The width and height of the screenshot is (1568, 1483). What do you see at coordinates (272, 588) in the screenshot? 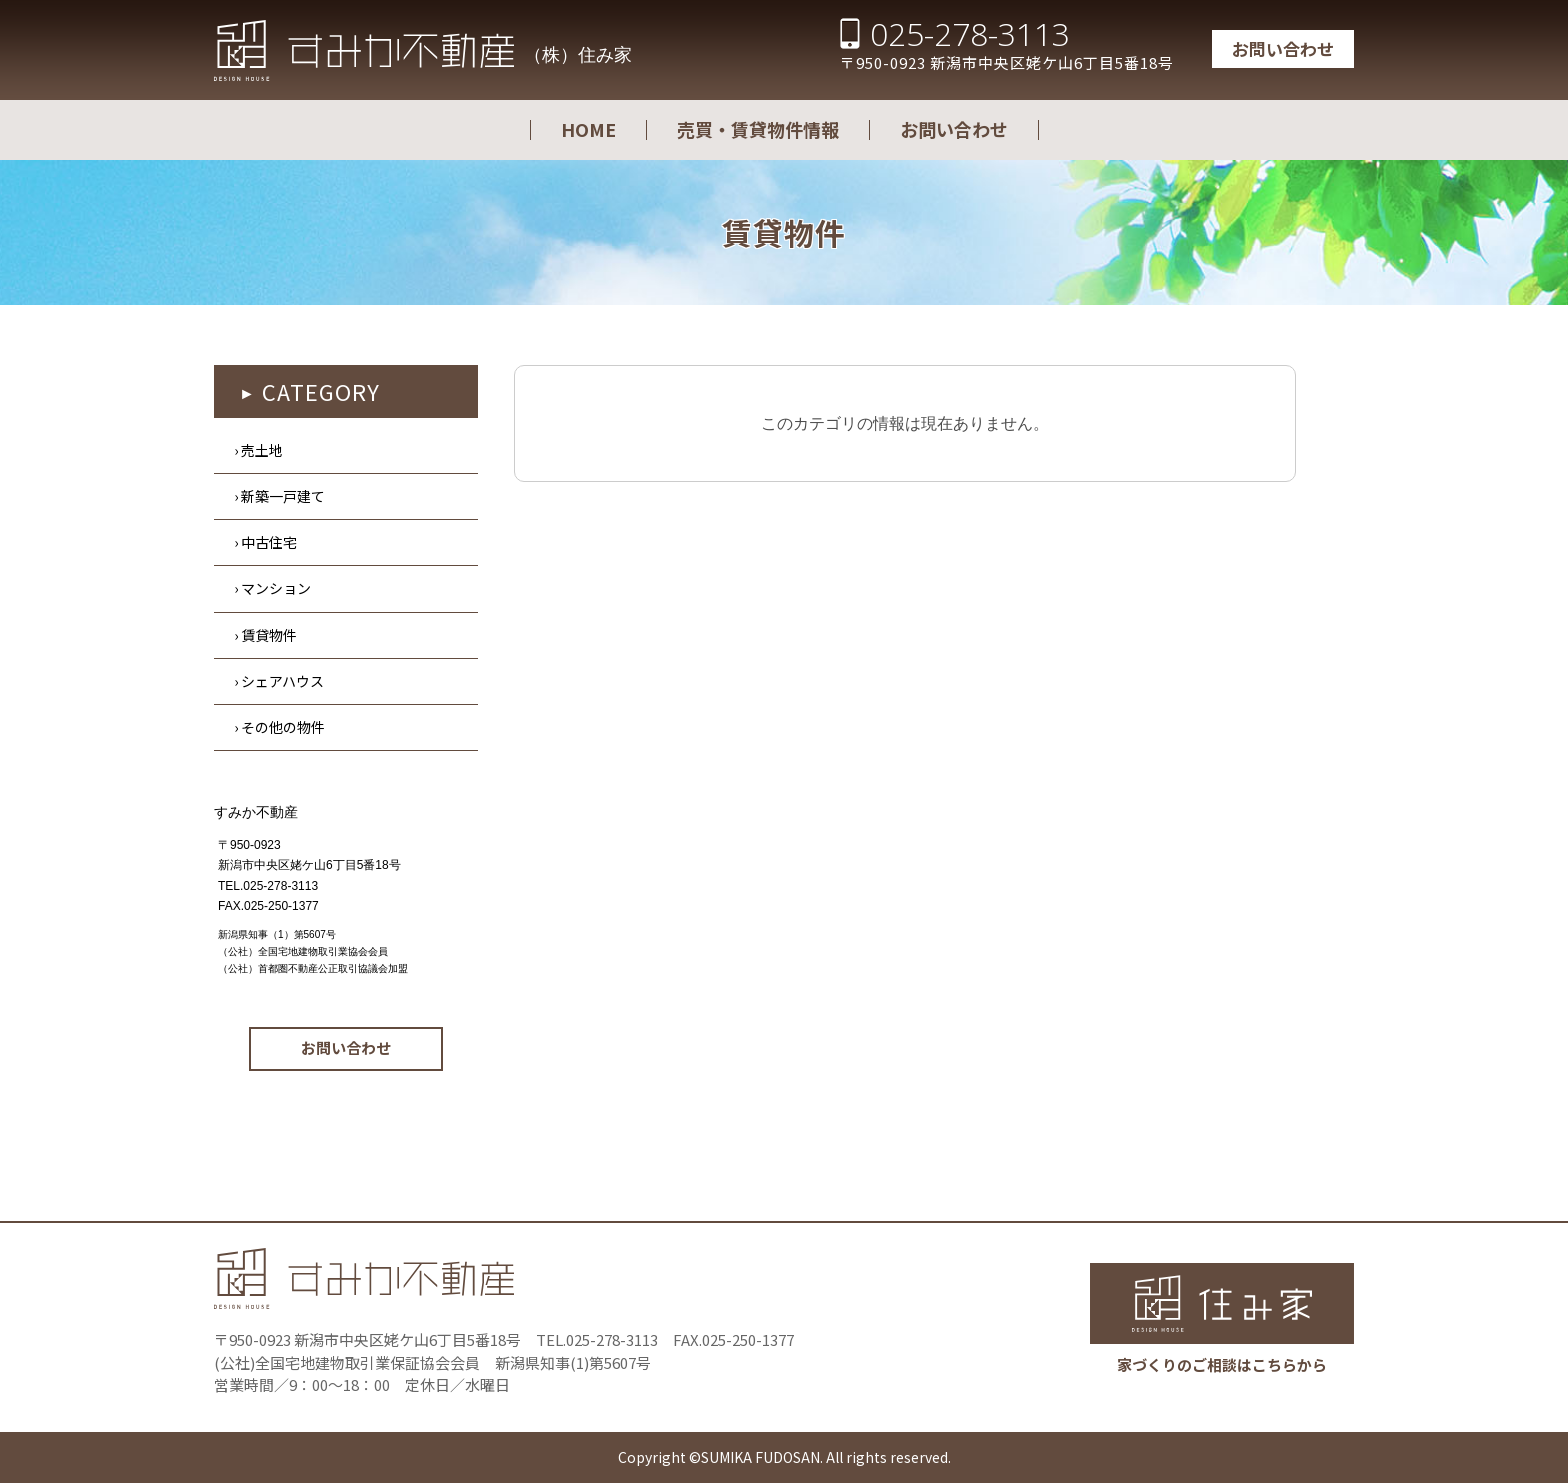
I see `› マンション` at bounding box center [272, 588].